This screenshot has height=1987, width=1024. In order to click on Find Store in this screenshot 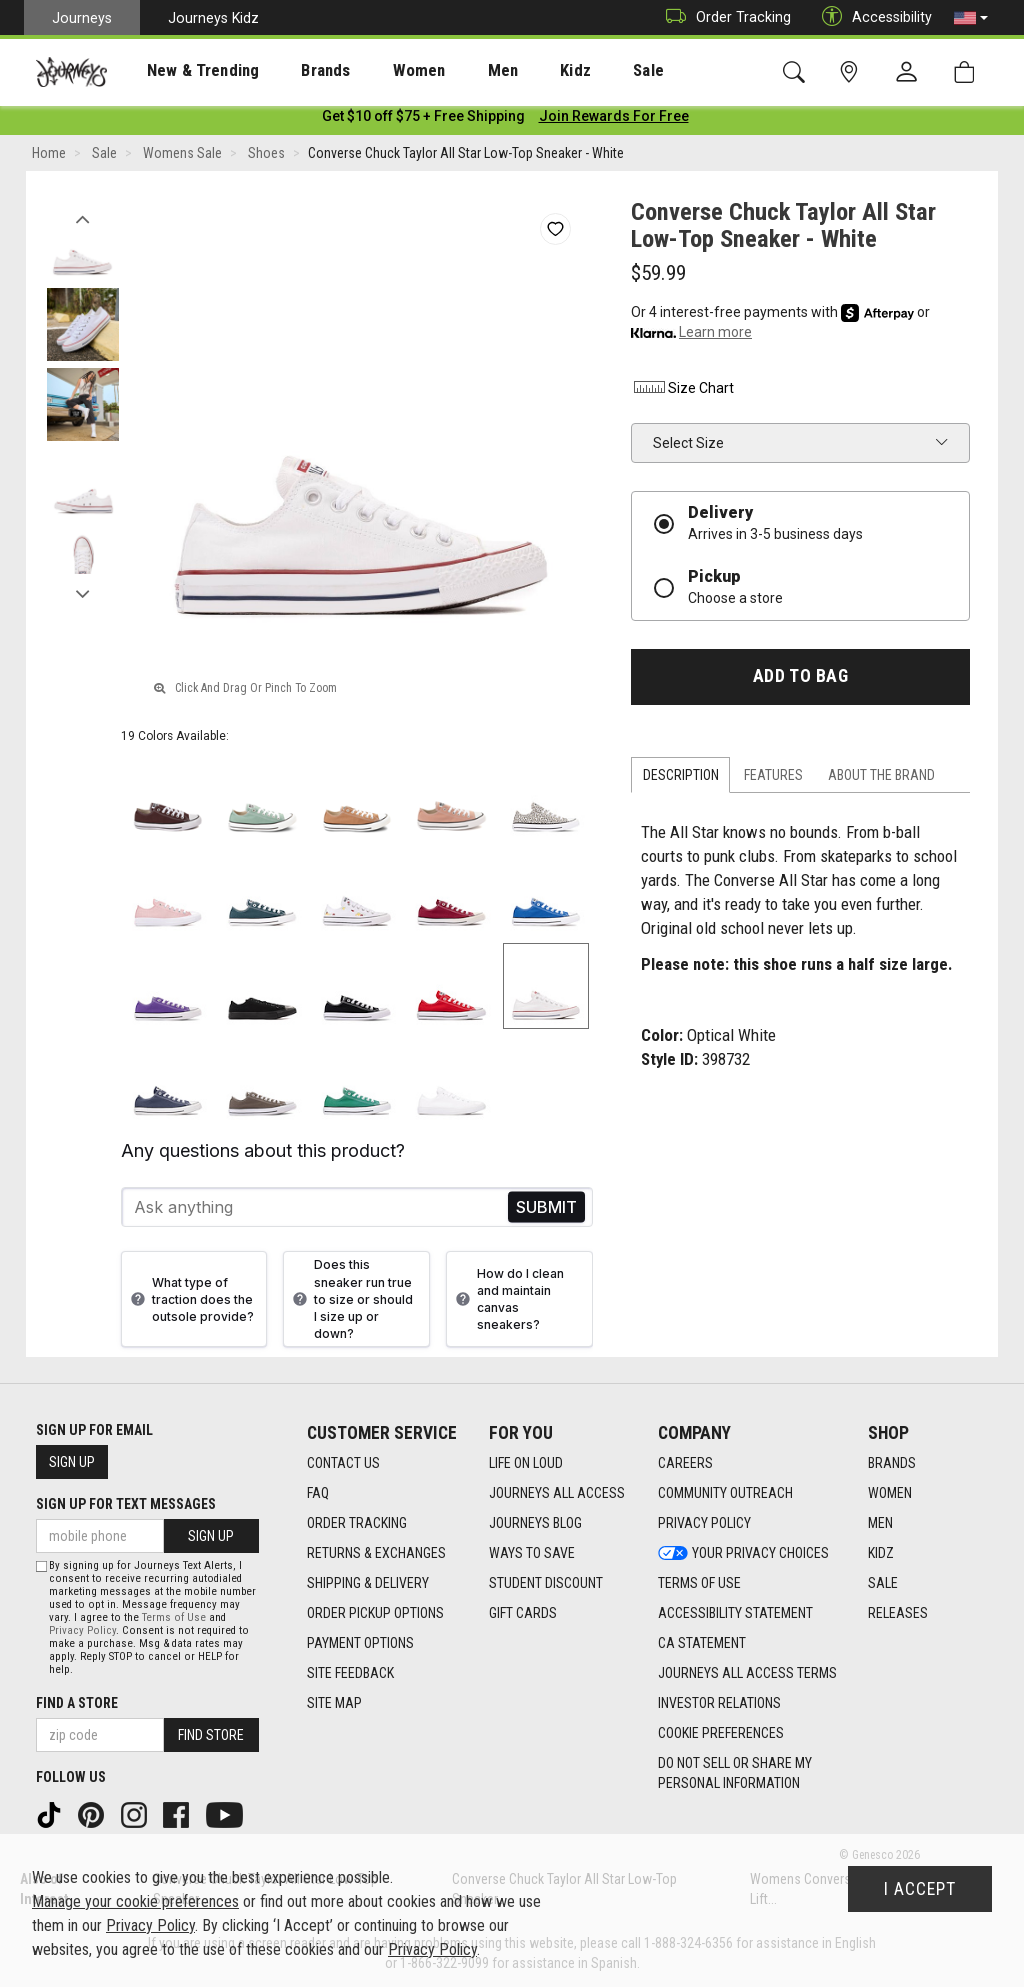, I will do `click(211, 1735)`.